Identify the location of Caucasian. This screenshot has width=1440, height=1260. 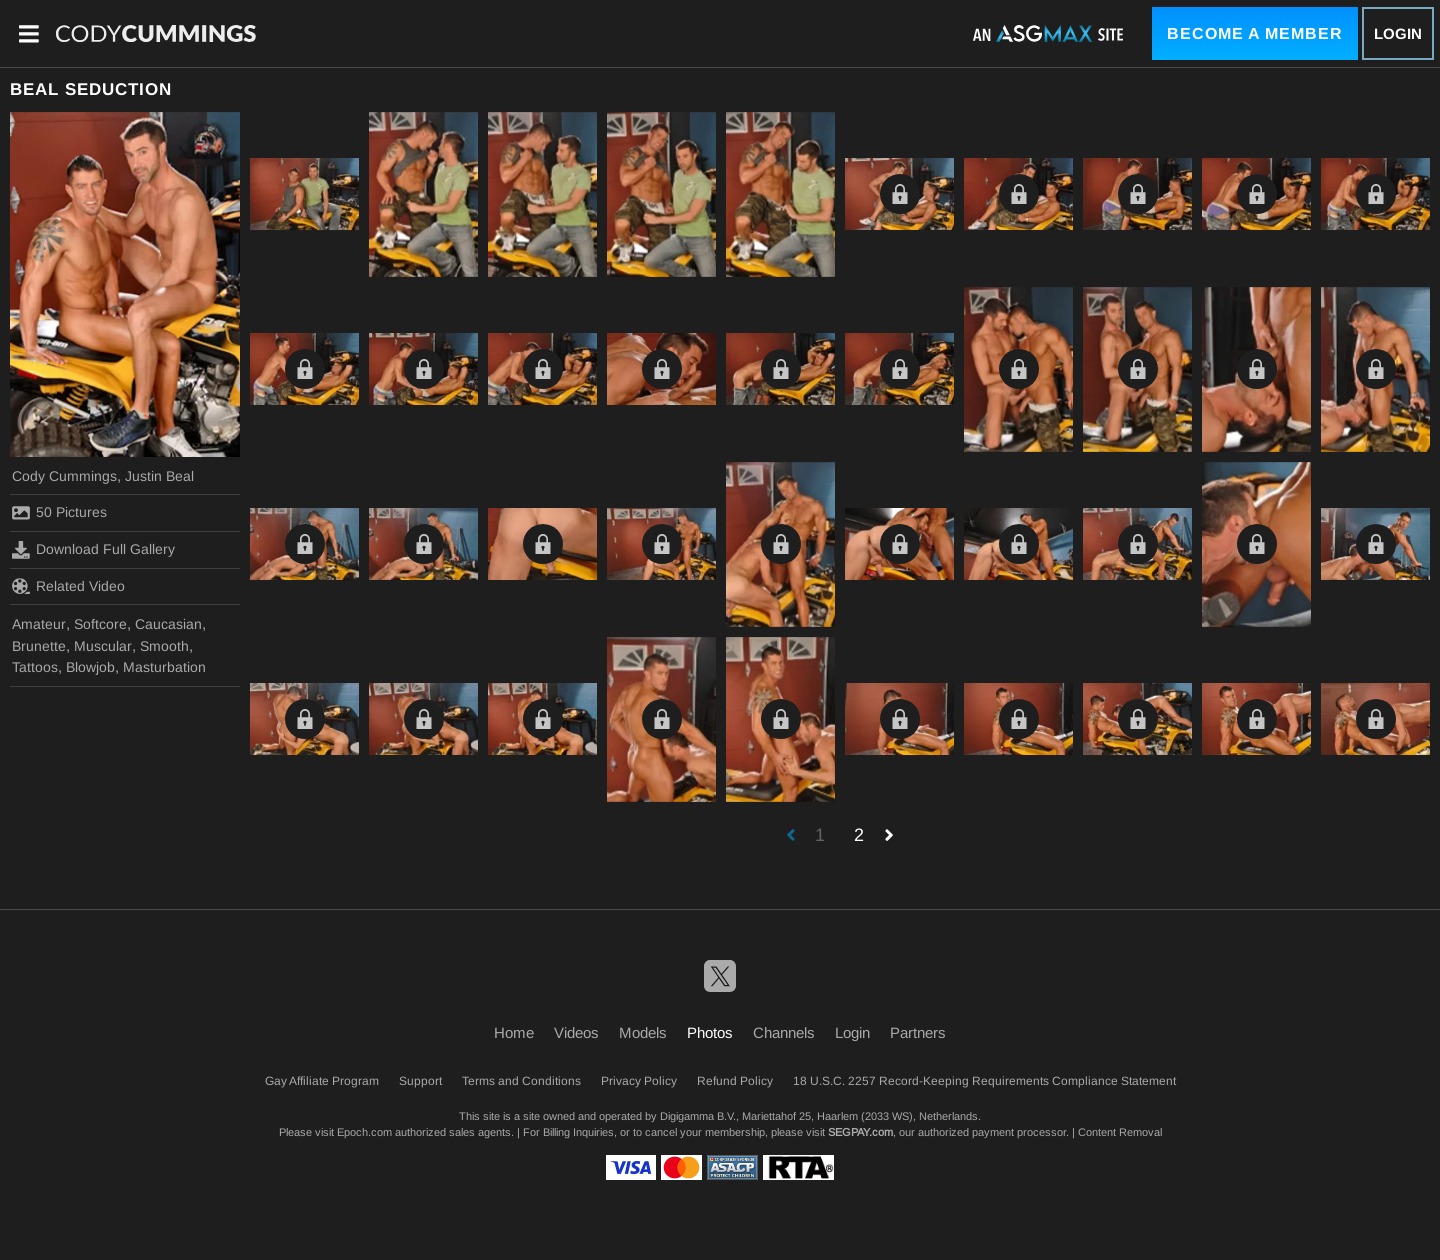
(168, 624).